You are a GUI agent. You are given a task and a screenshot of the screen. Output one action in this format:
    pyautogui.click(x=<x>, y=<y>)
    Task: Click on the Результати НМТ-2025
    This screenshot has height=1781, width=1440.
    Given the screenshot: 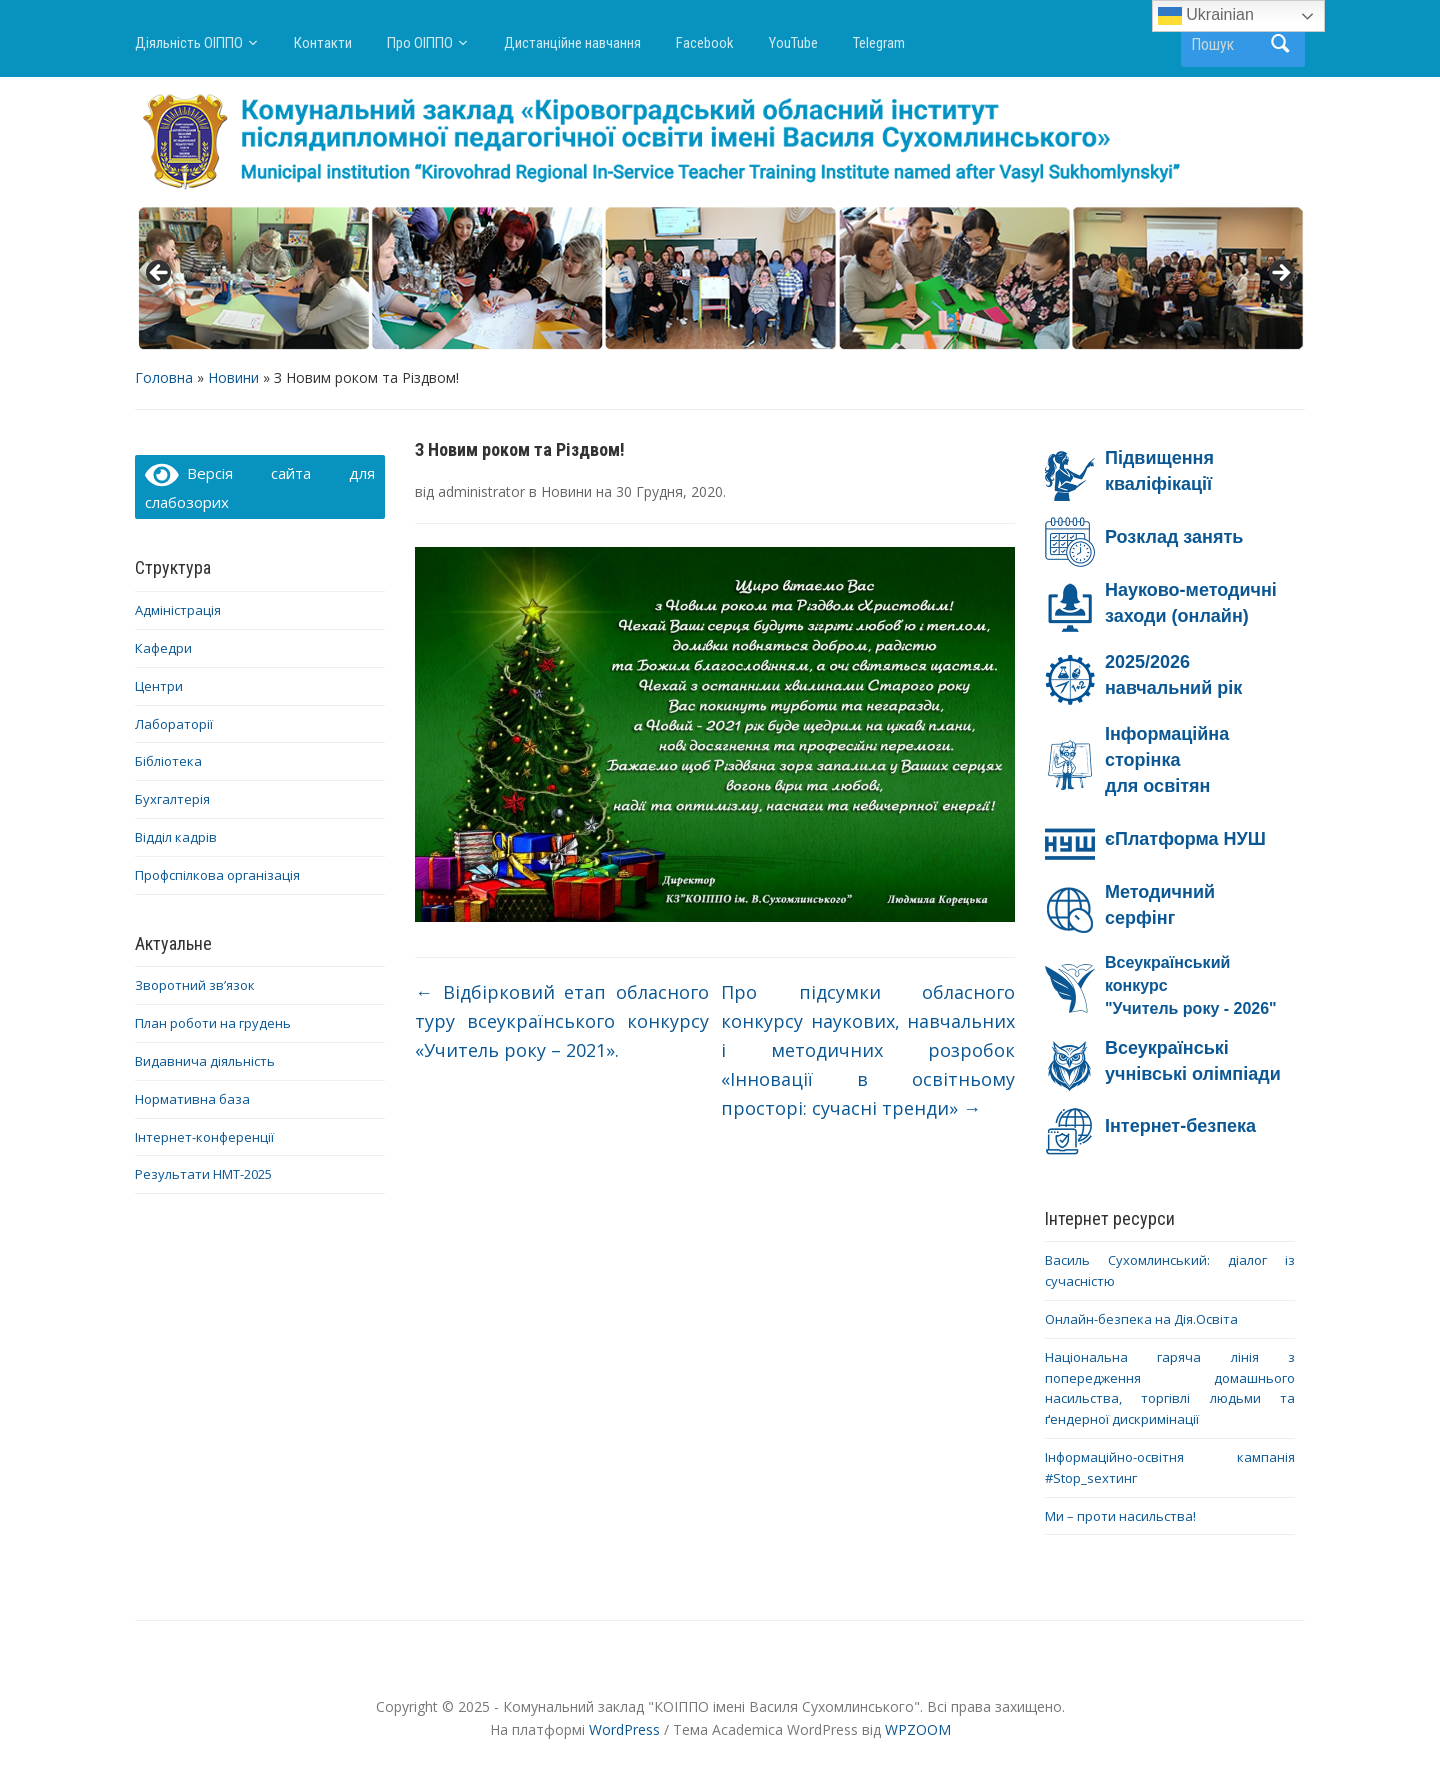 What is the action you would take?
    pyautogui.click(x=203, y=1174)
    